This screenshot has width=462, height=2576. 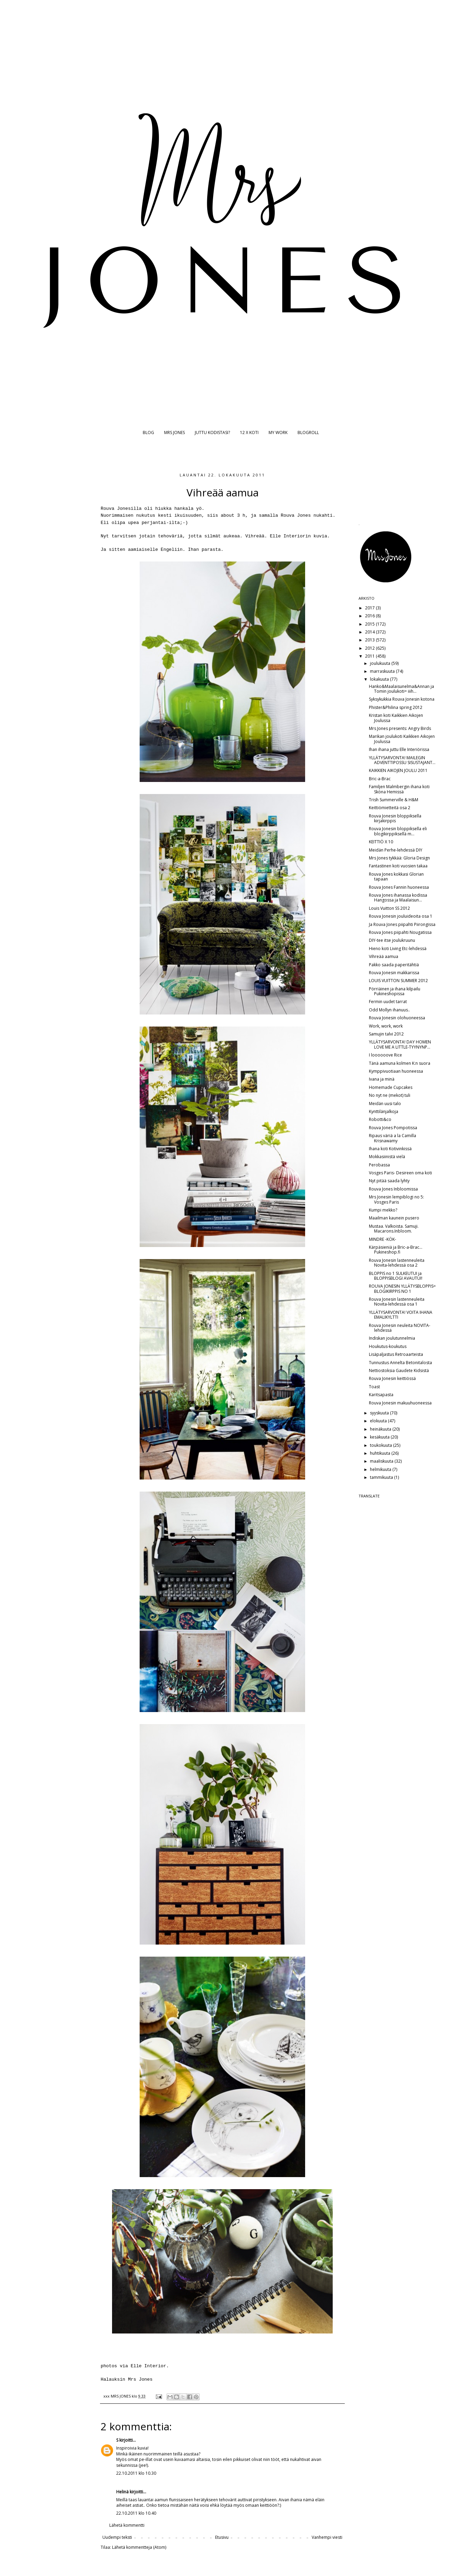 What do you see at coordinates (139, 2547) in the screenshot?
I see `Lähetä kommentteja (Atom)` at bounding box center [139, 2547].